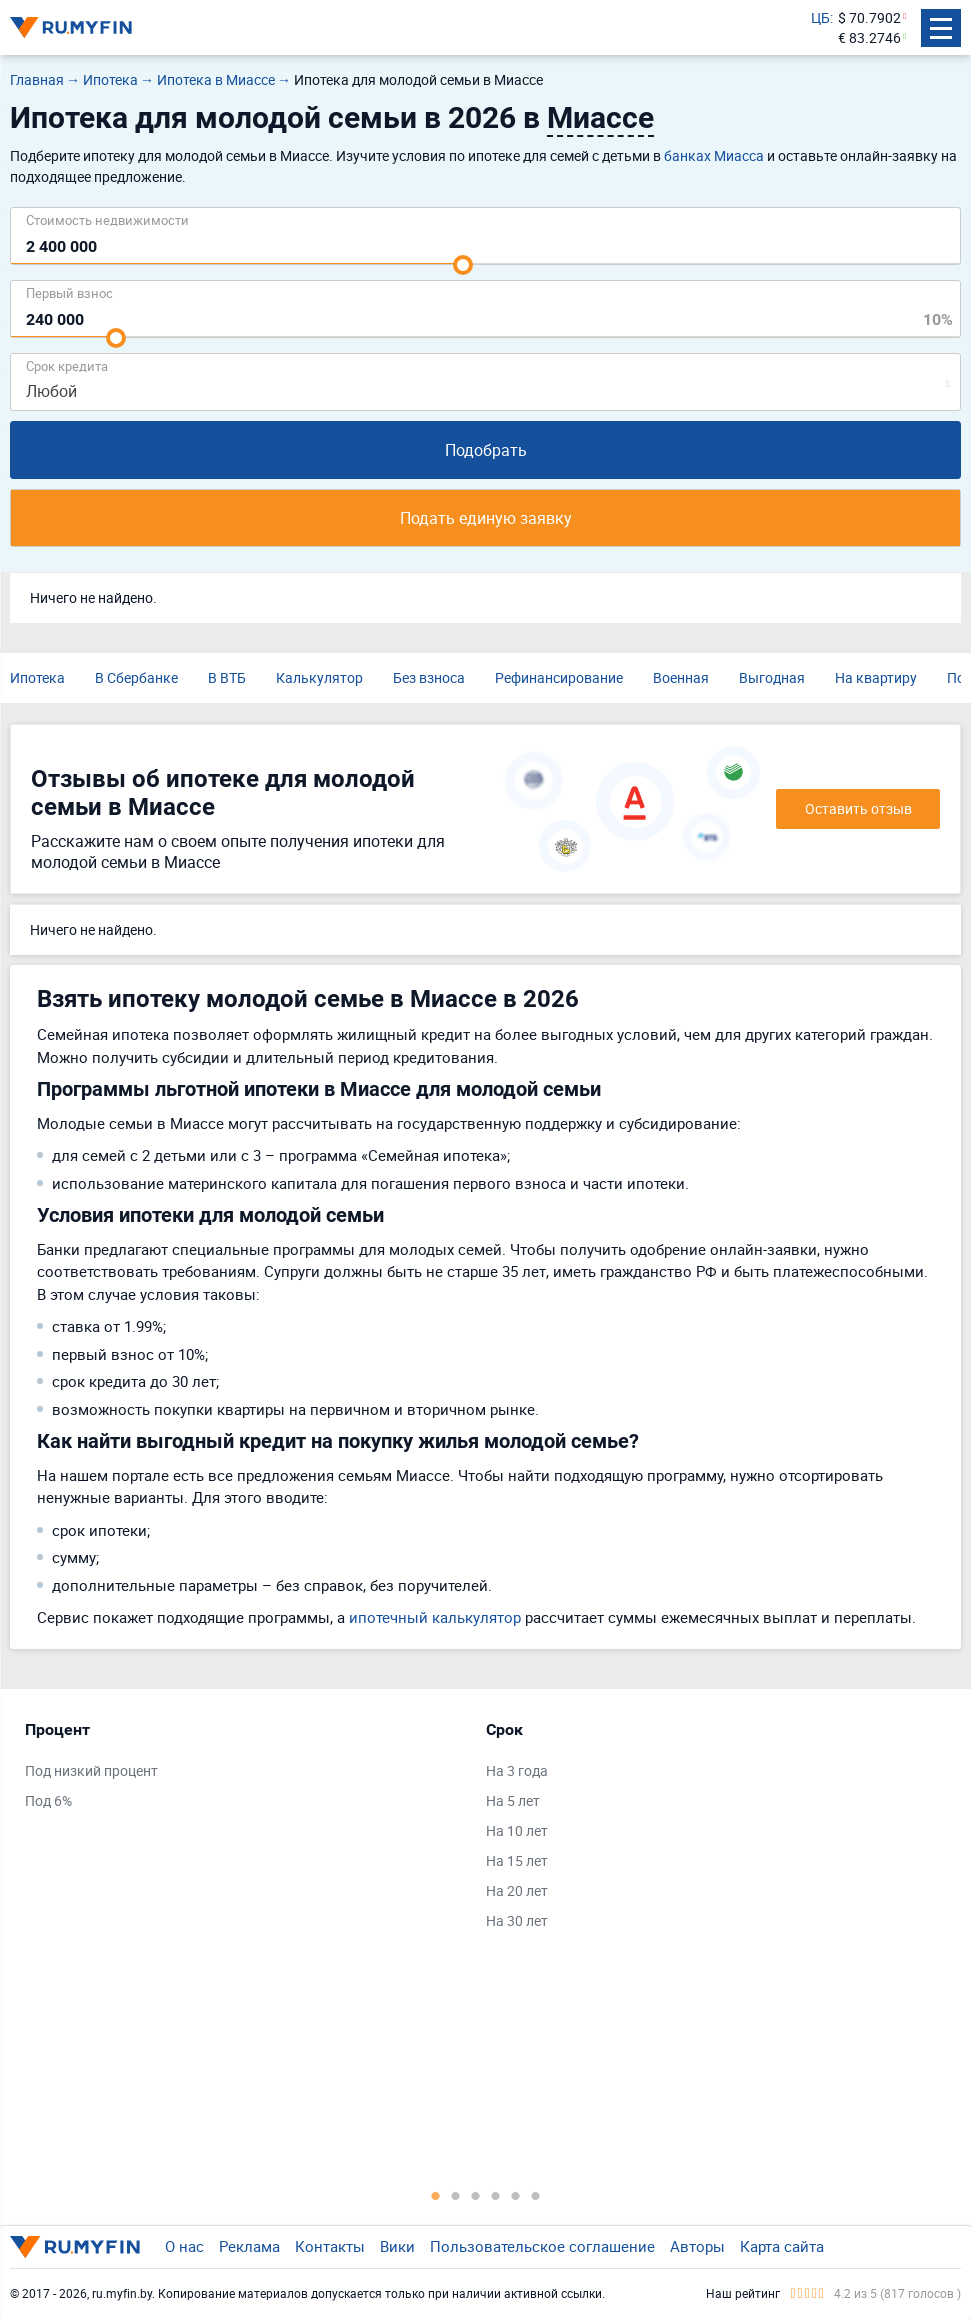  Describe the element at coordinates (319, 677) in the screenshot. I see `Калькулятор` at that location.